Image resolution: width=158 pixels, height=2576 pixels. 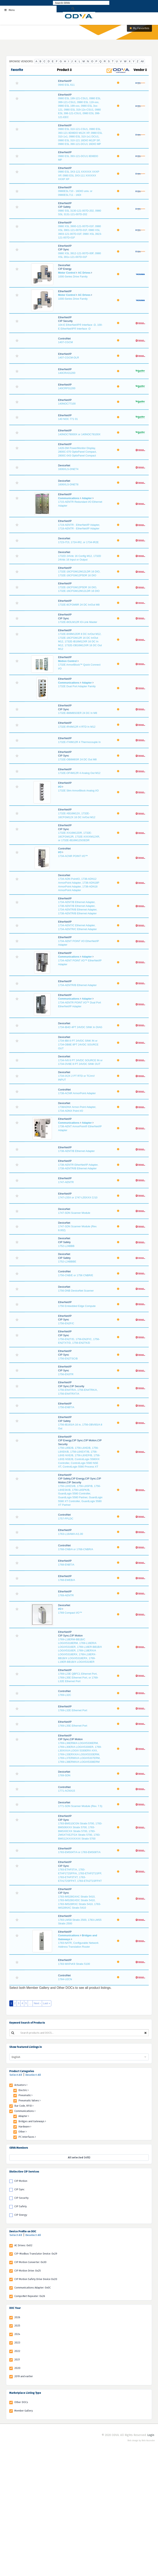 I want to click on CompoNet Repeater: 0x26, so click(x=29, y=2296).